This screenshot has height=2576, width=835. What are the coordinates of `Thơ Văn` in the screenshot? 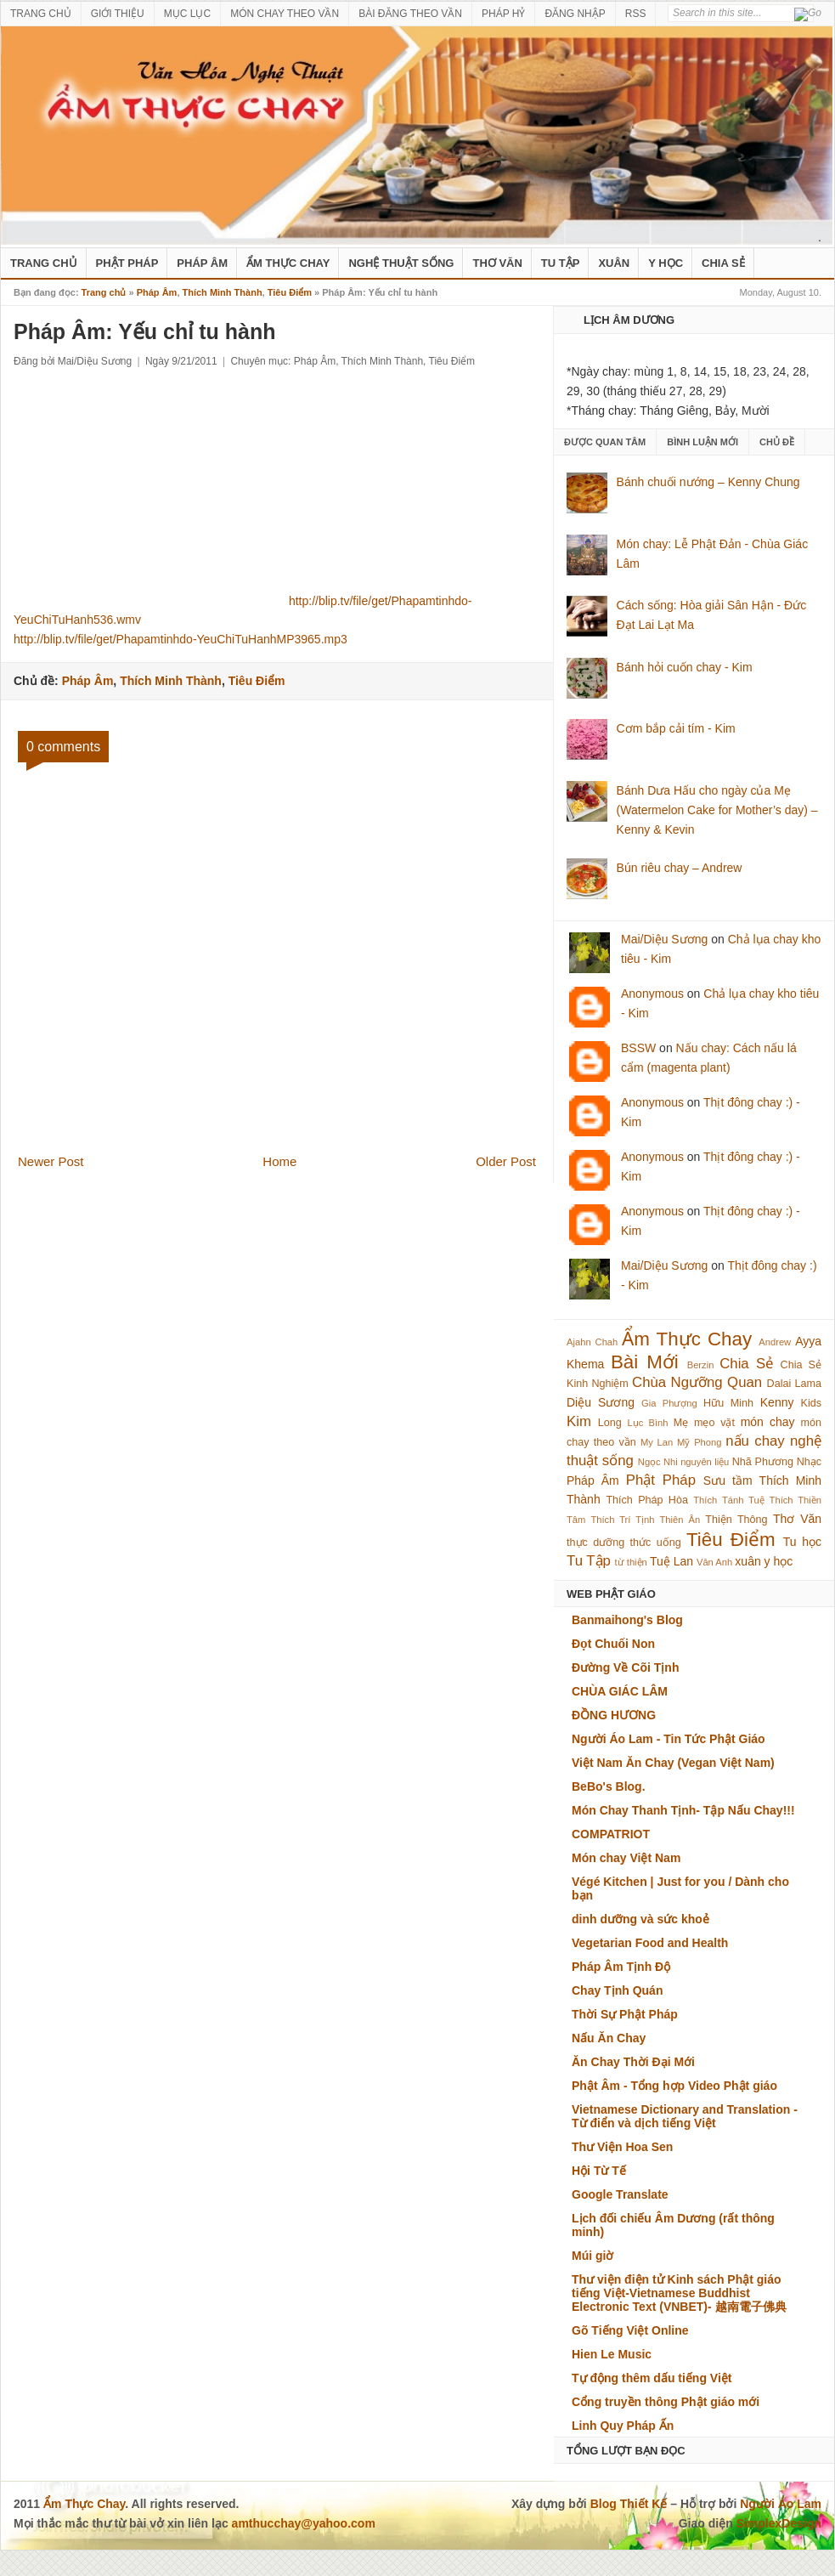 It's located at (497, 263).